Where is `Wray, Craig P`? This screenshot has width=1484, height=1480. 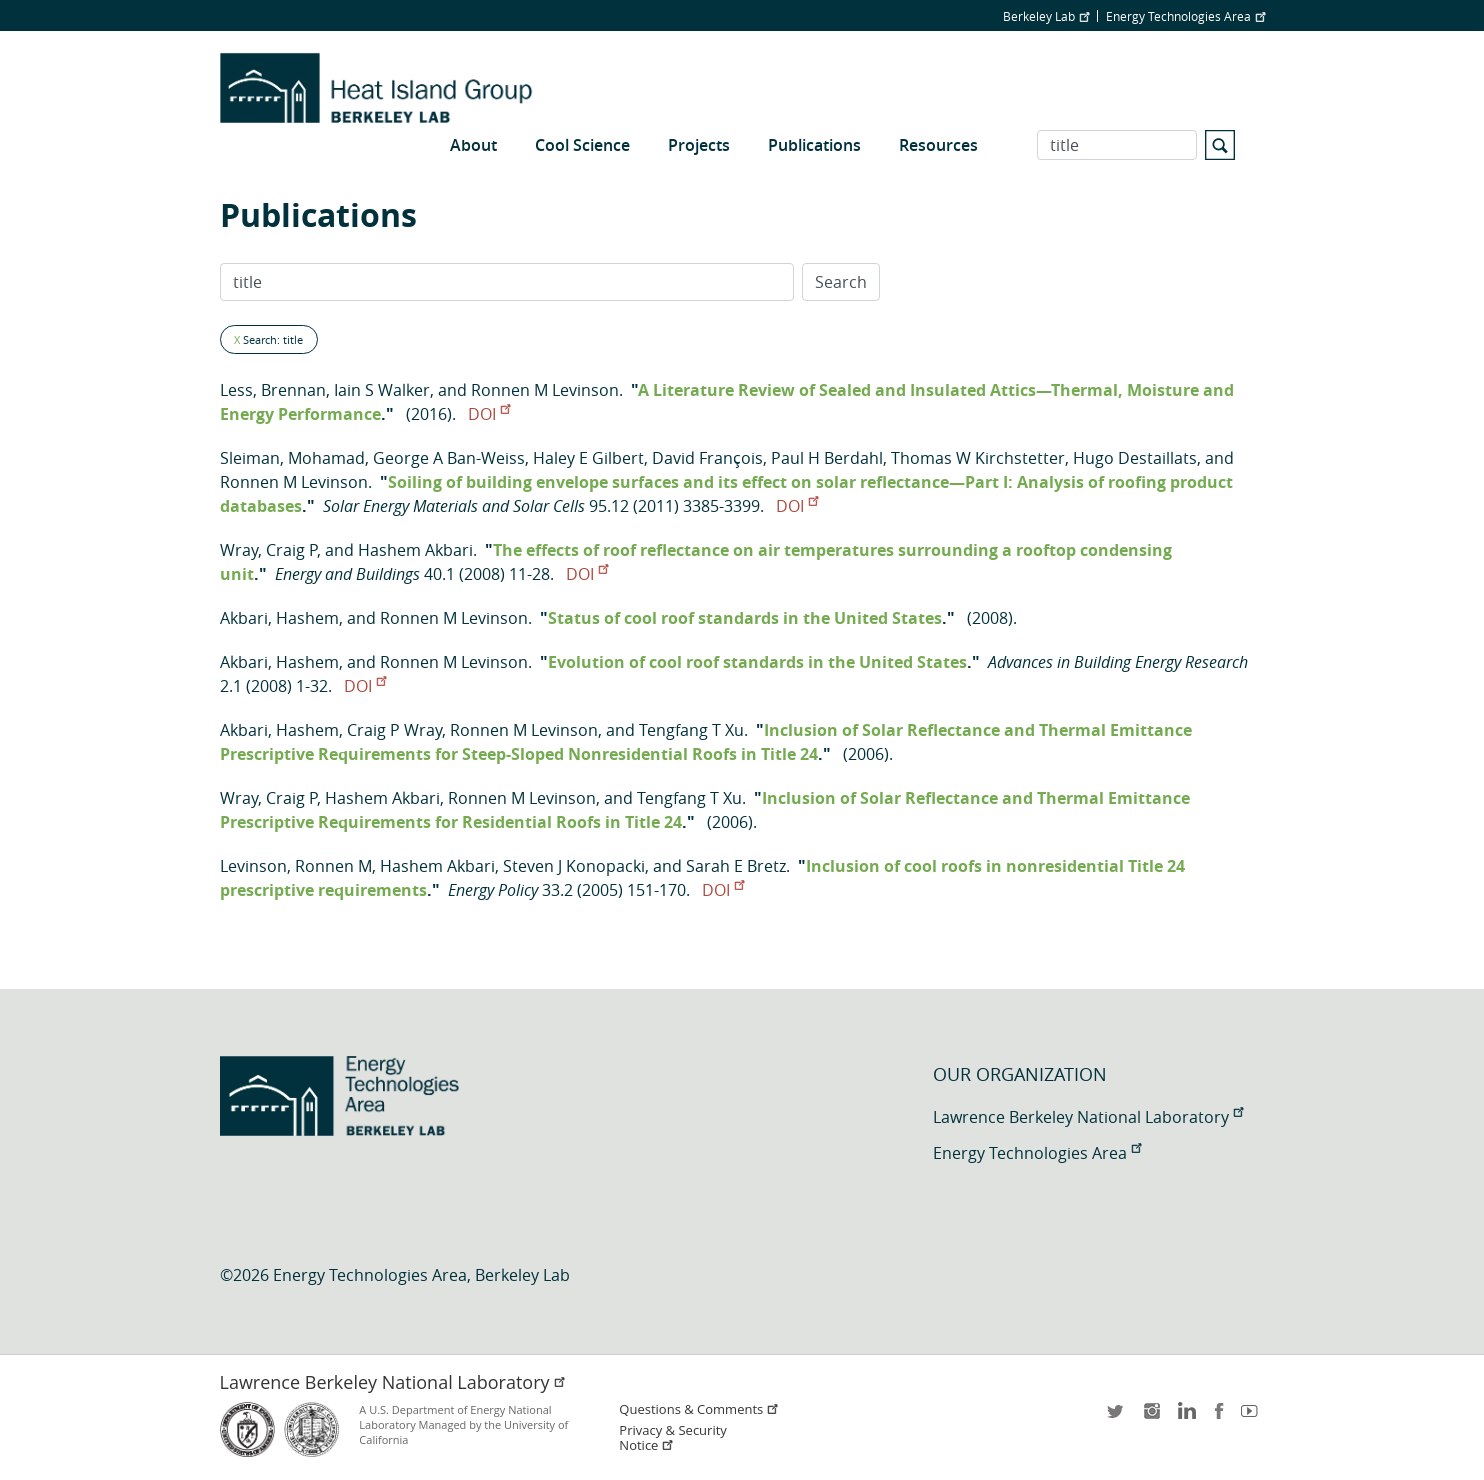
Wray, Craig P is located at coordinates (268, 550).